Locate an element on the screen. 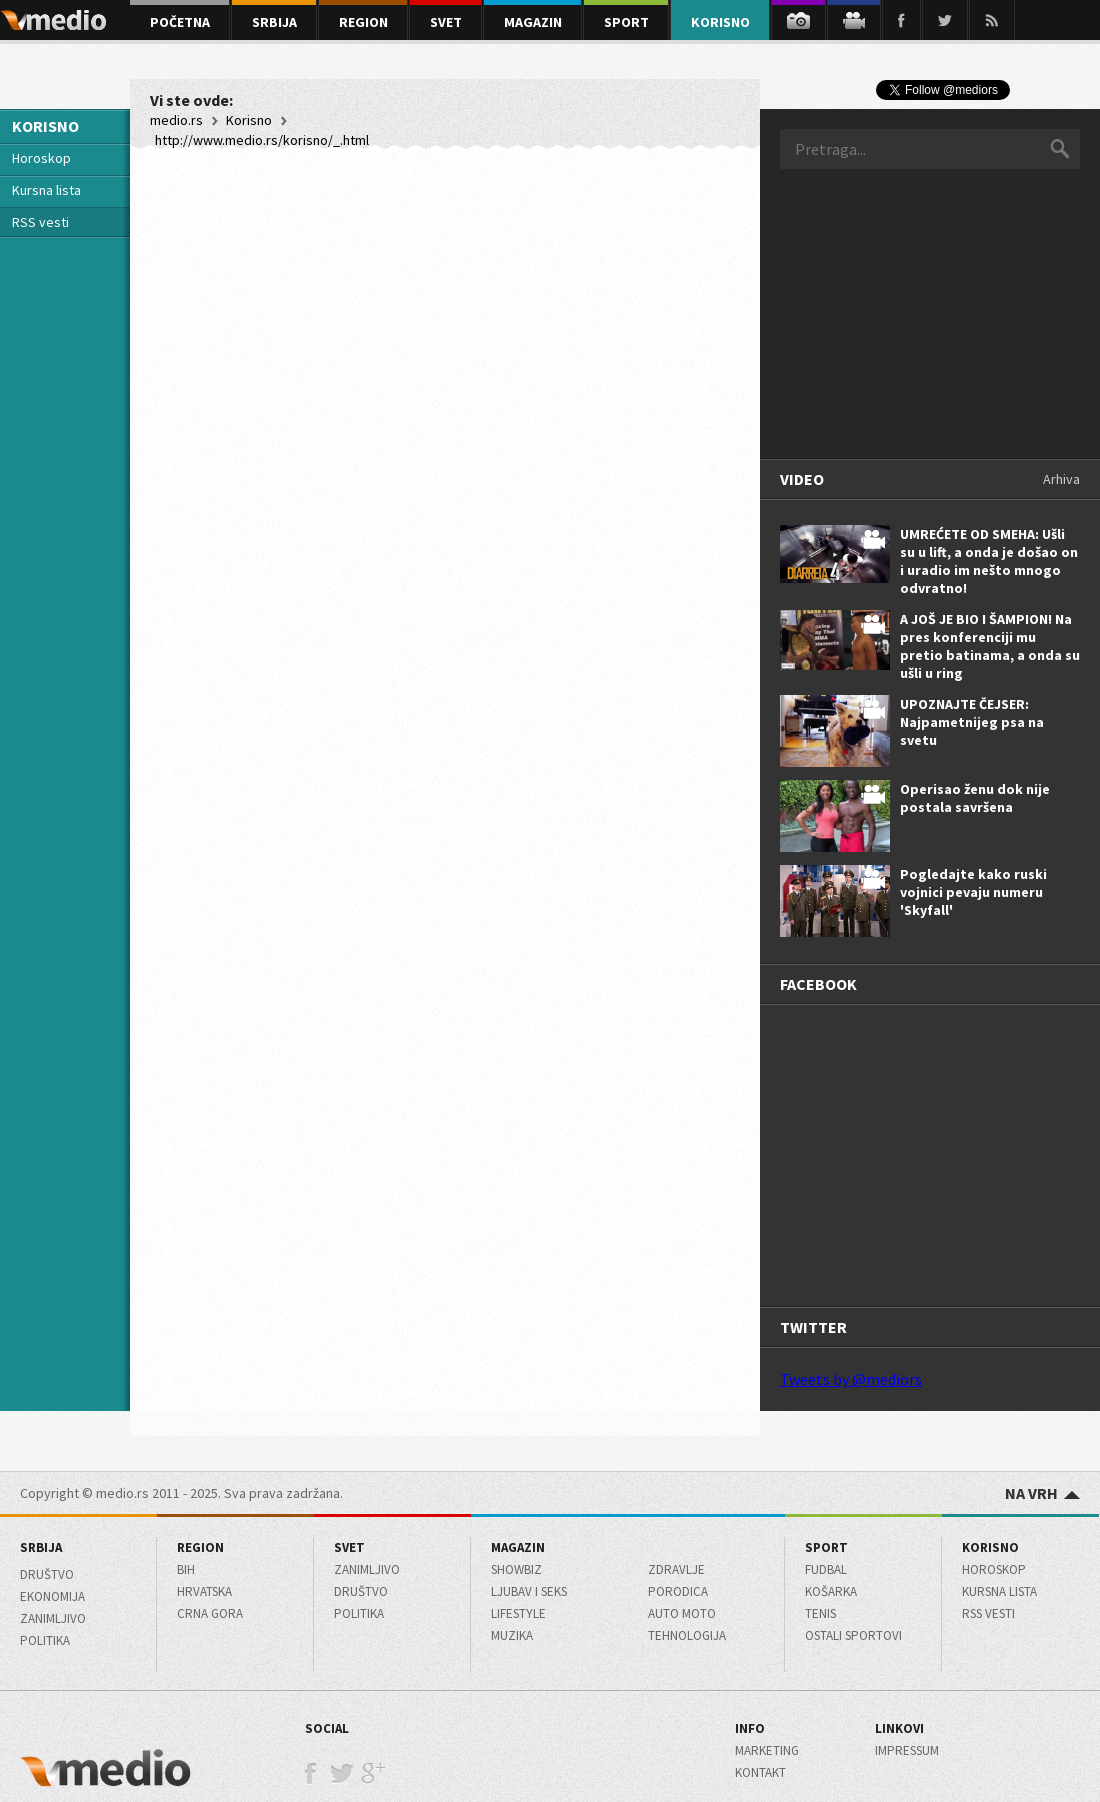 This screenshot has width=1100, height=1802. Tweets by @mediors is located at coordinates (851, 1379).